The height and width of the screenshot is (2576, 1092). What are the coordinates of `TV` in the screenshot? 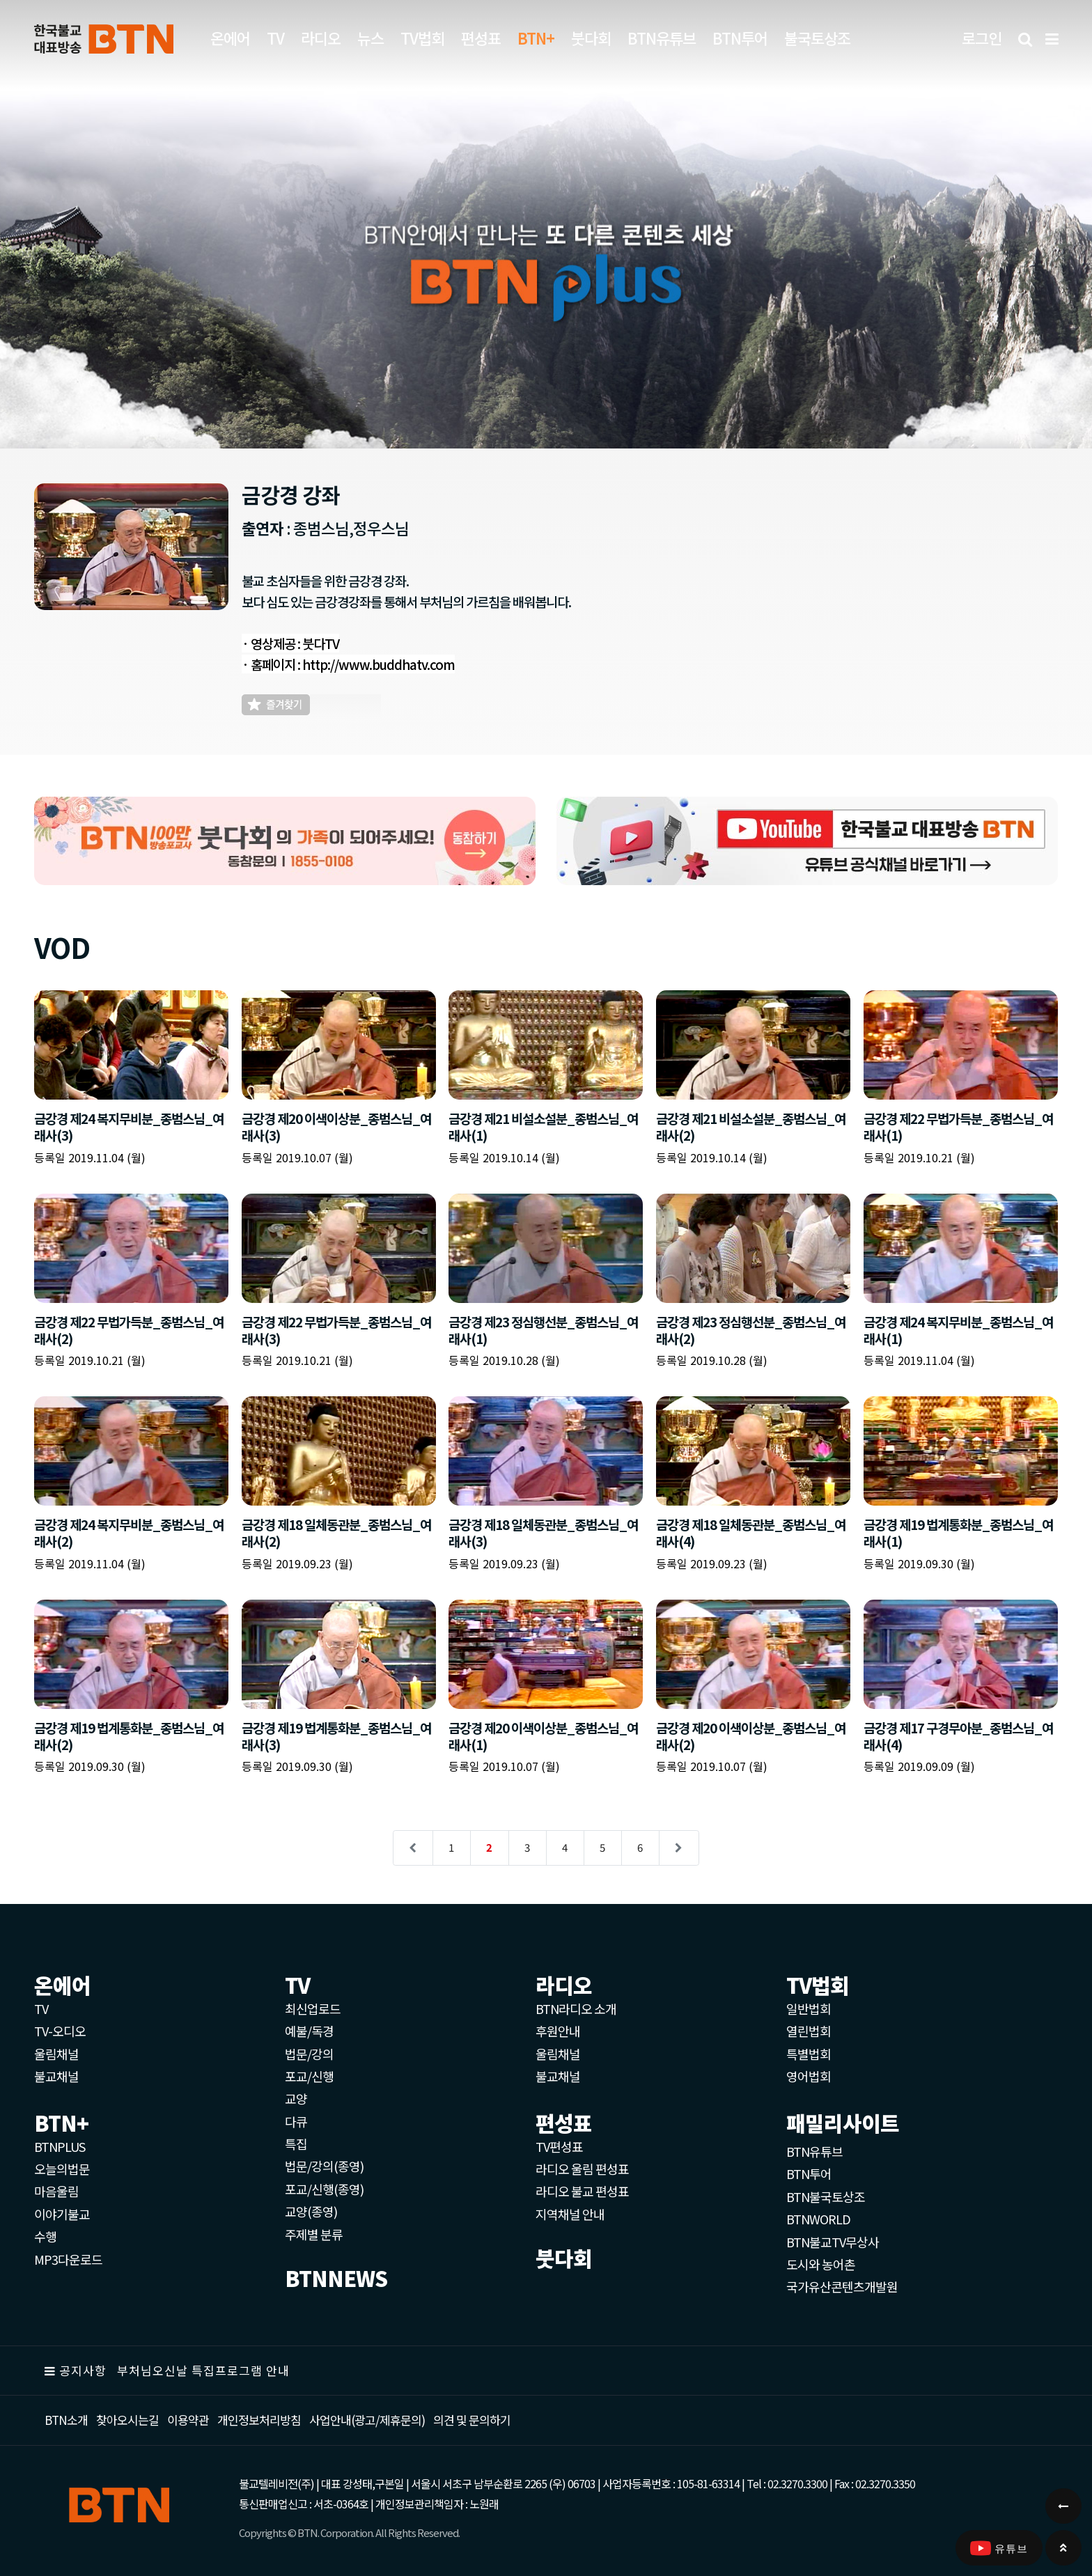 It's located at (275, 37).